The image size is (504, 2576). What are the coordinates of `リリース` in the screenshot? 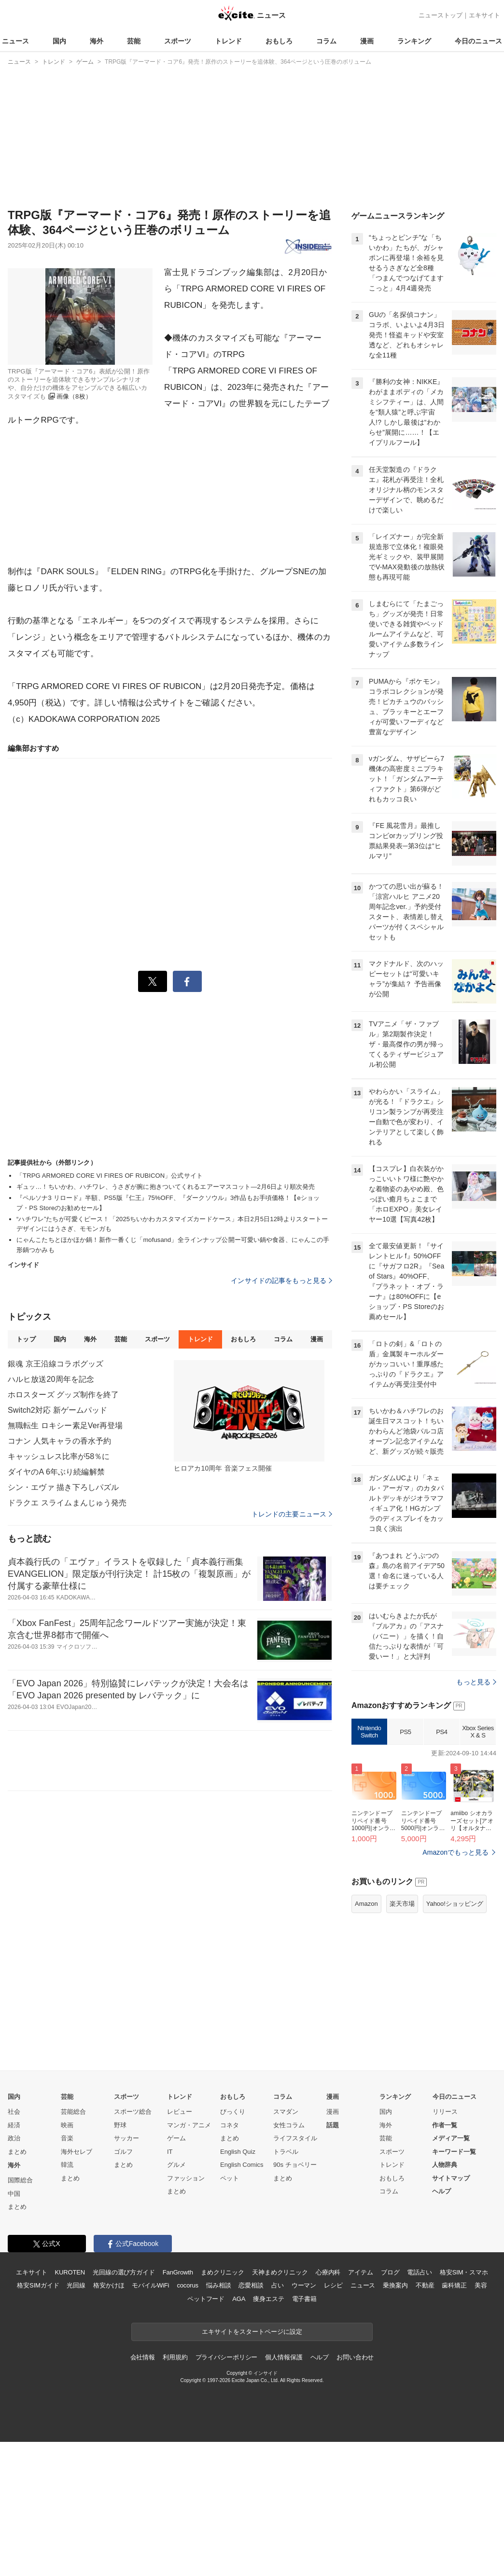 It's located at (445, 2111).